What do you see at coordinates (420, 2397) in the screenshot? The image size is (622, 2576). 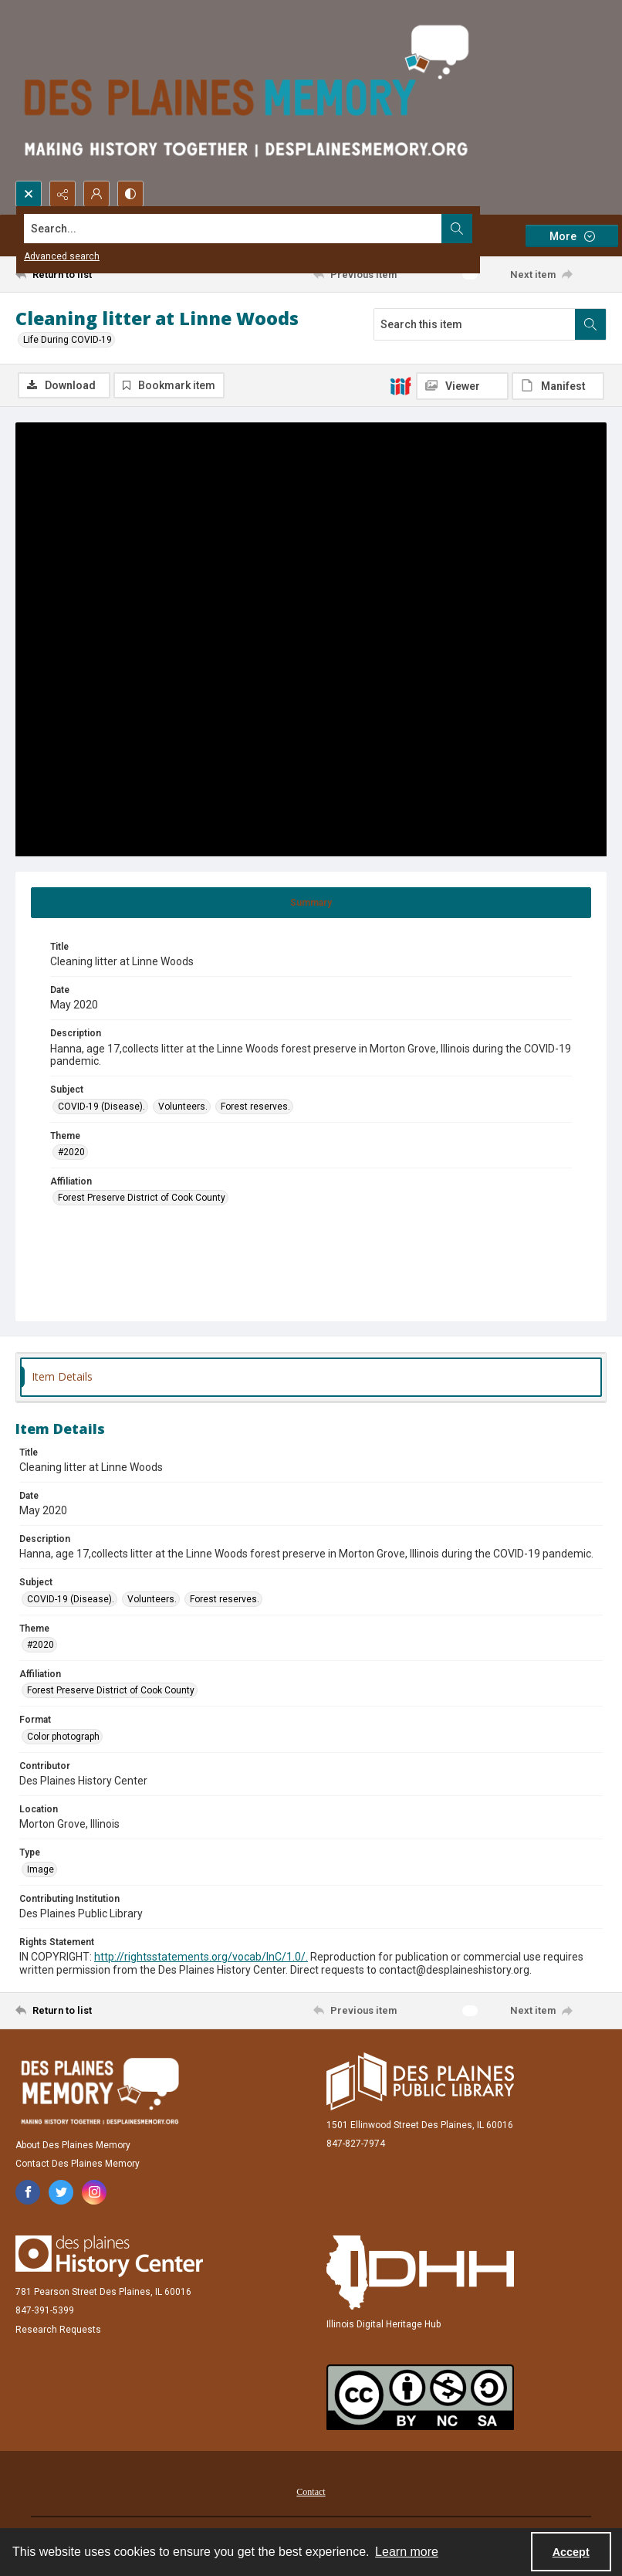 I see `[Creative Commons Attribution-NonCommercial-ShareAlike 2.5 Generic]` at bounding box center [420, 2397].